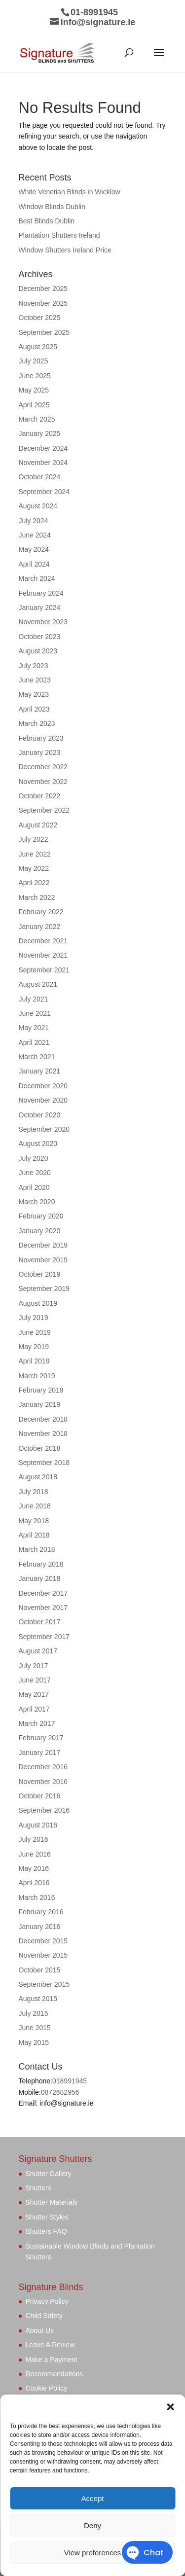  I want to click on March 2020, so click(37, 1202).